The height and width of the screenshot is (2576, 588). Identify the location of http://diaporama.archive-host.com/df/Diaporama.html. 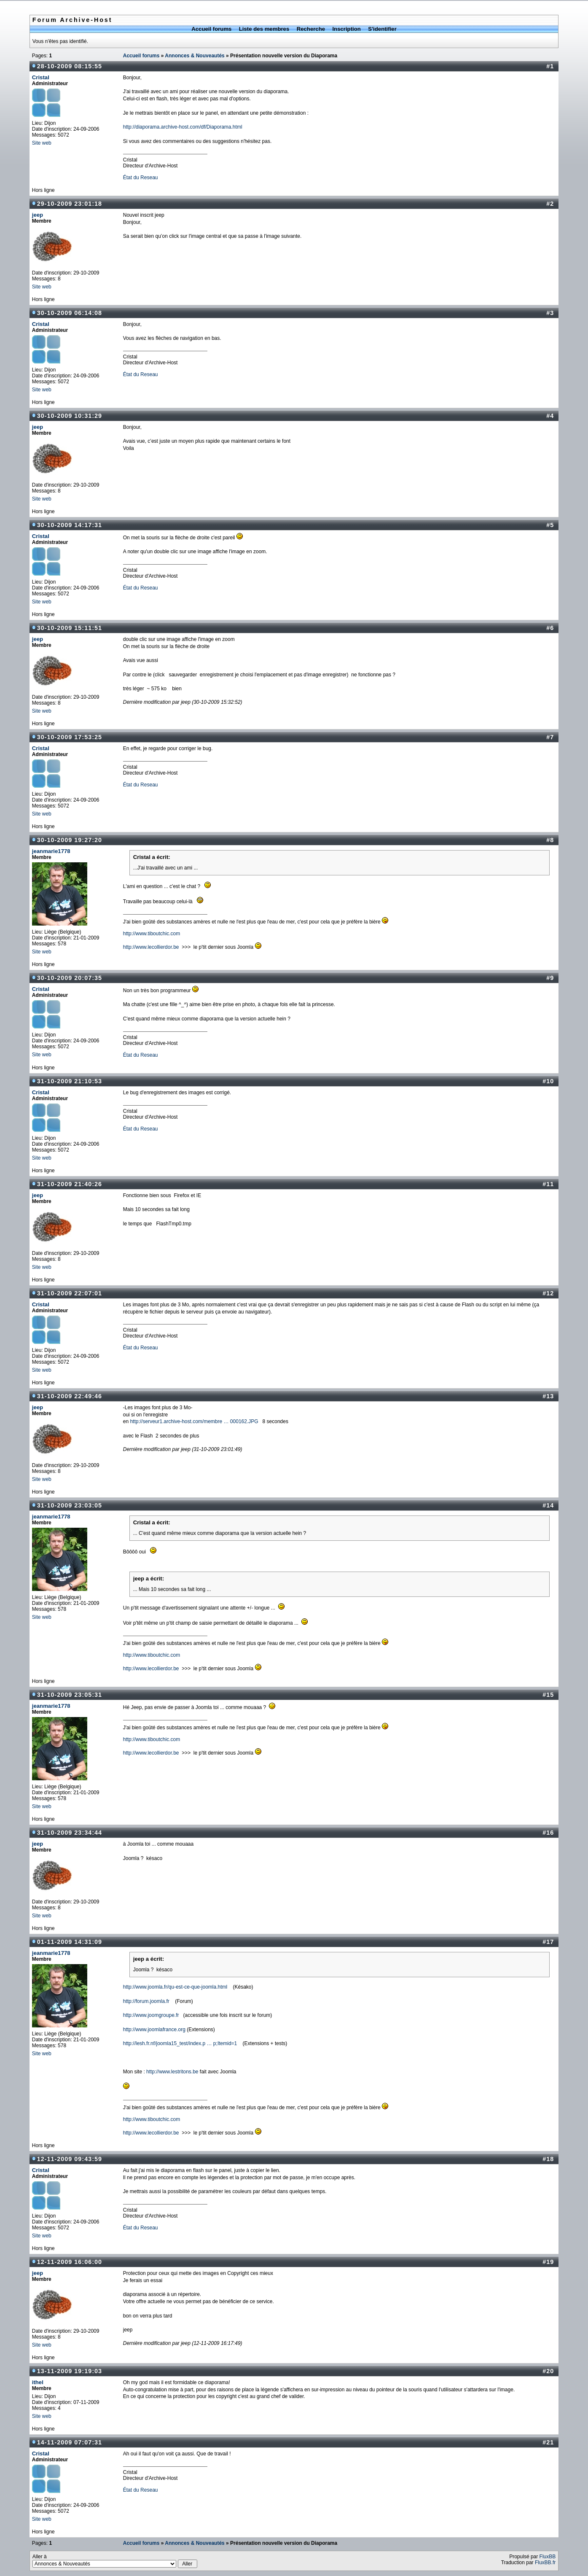
(182, 127).